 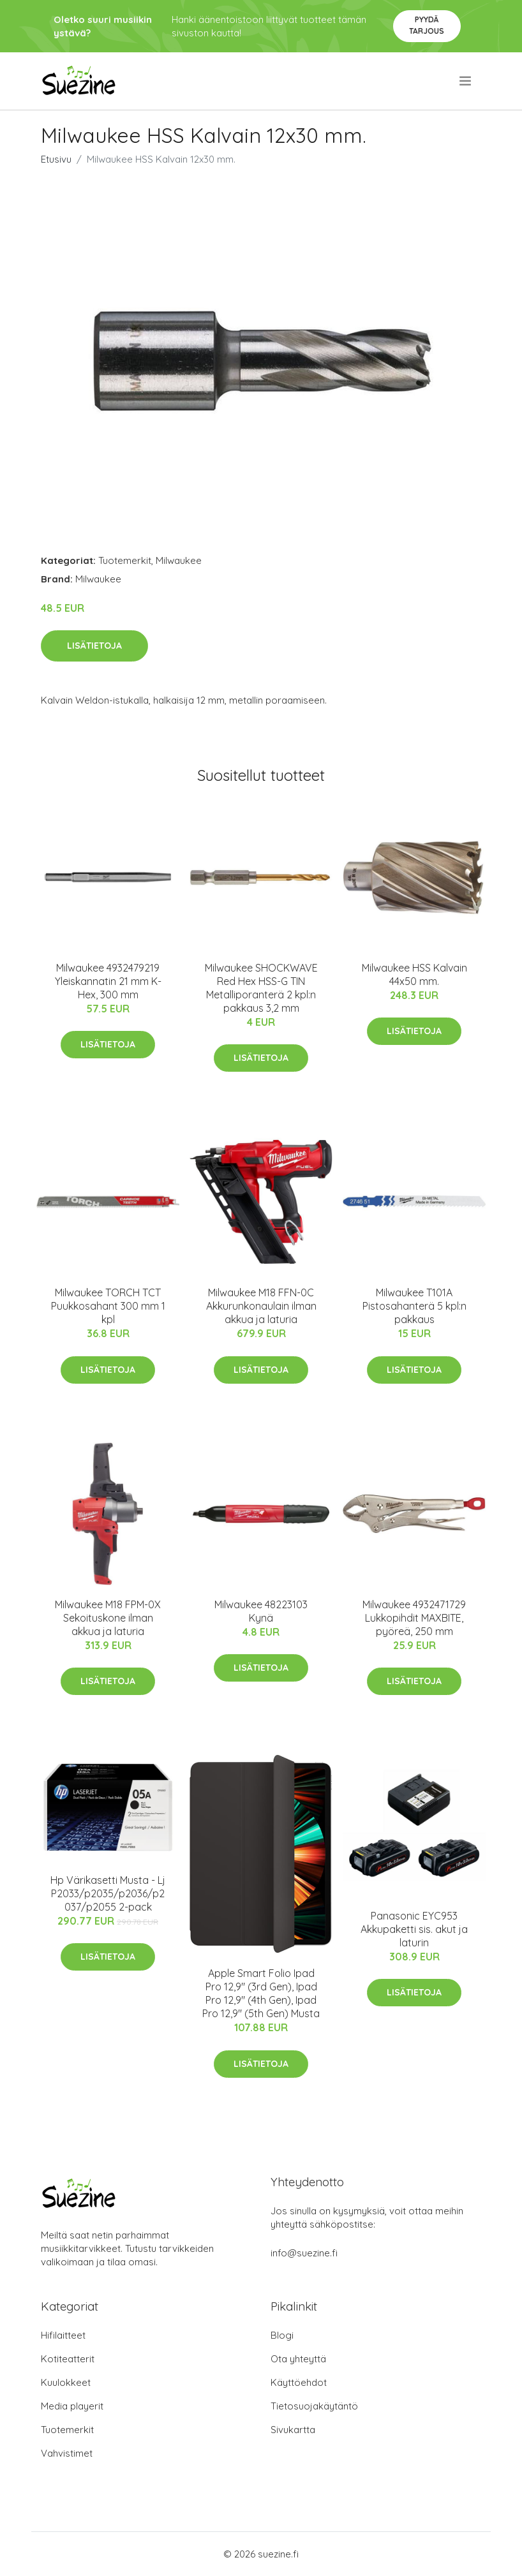 What do you see at coordinates (261, 1306) in the screenshot?
I see `Milwaukee M18 FFN-0C Akkurunkonaulain ilman akkua ja laturia` at bounding box center [261, 1306].